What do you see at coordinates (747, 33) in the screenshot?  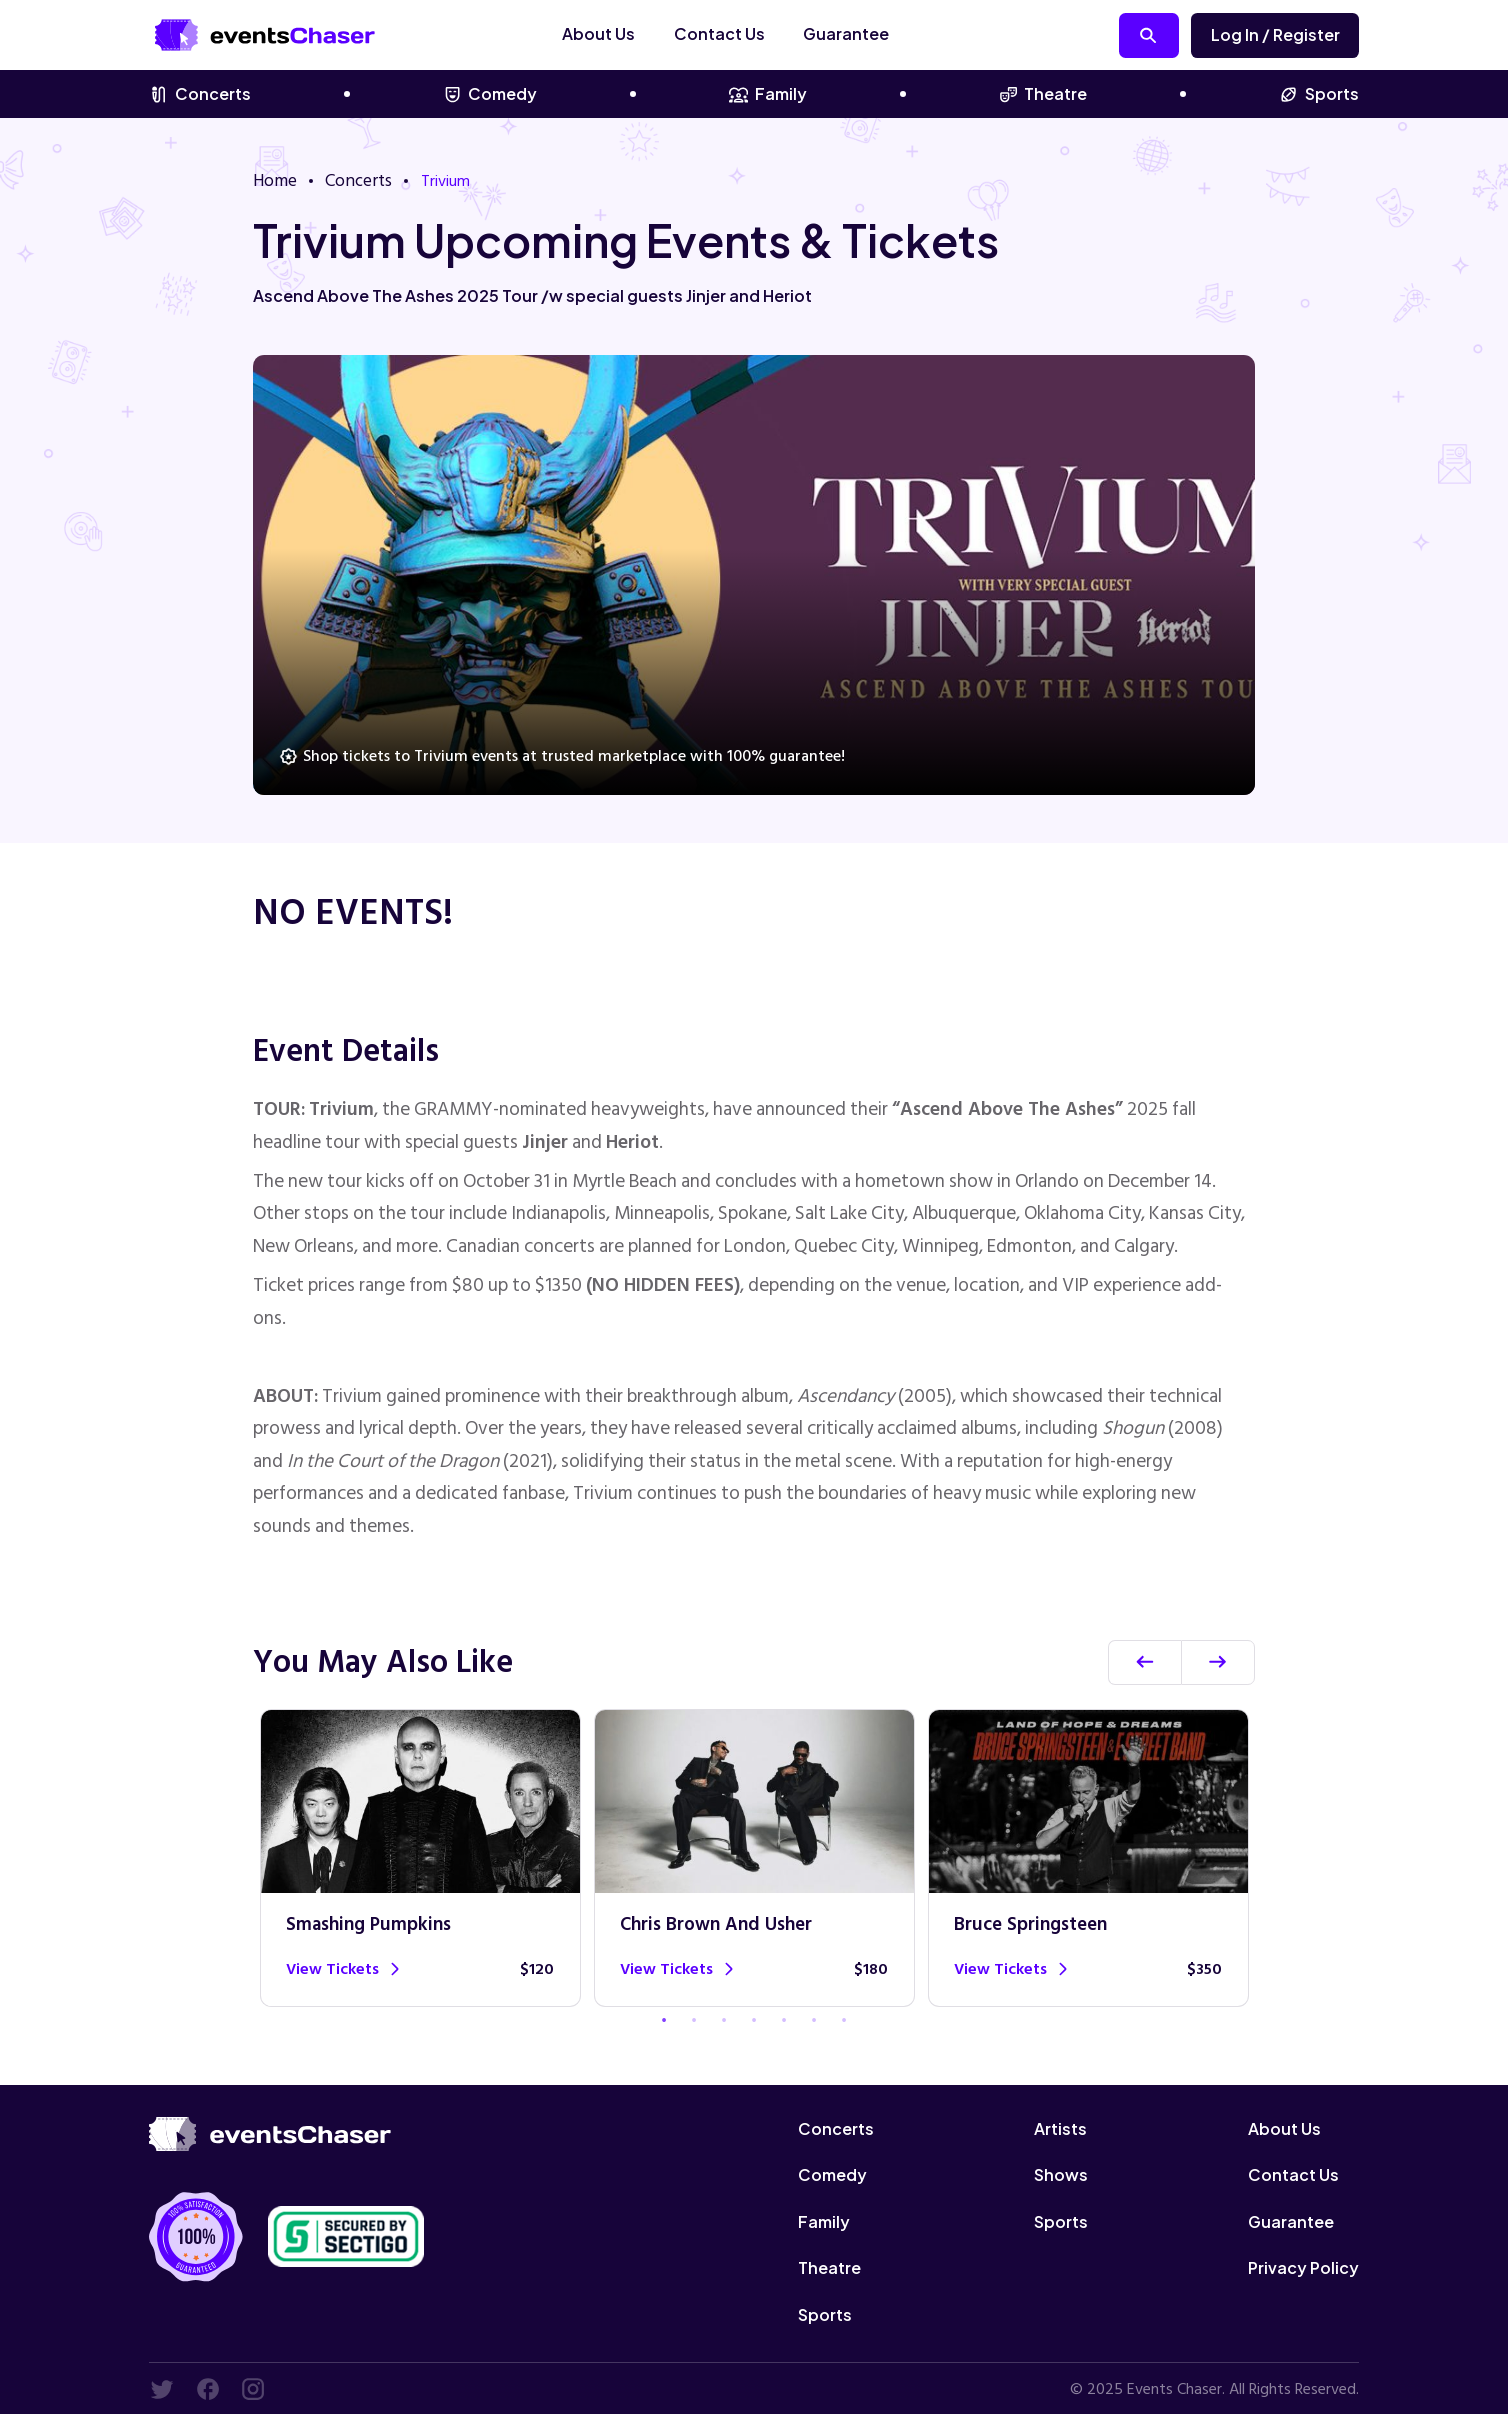 I see `Contact Us` at bounding box center [747, 33].